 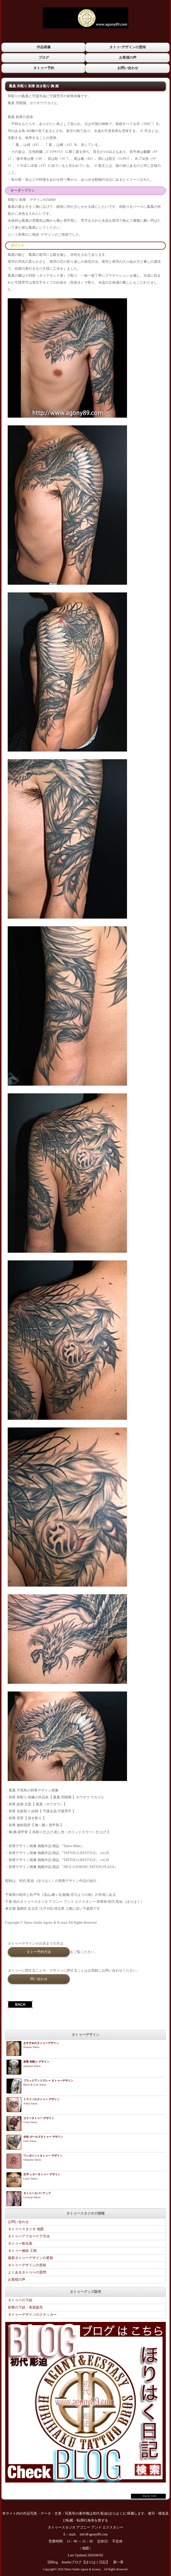 What do you see at coordinates (85, 2548) in the screenshot?
I see `地図` at bounding box center [85, 2548].